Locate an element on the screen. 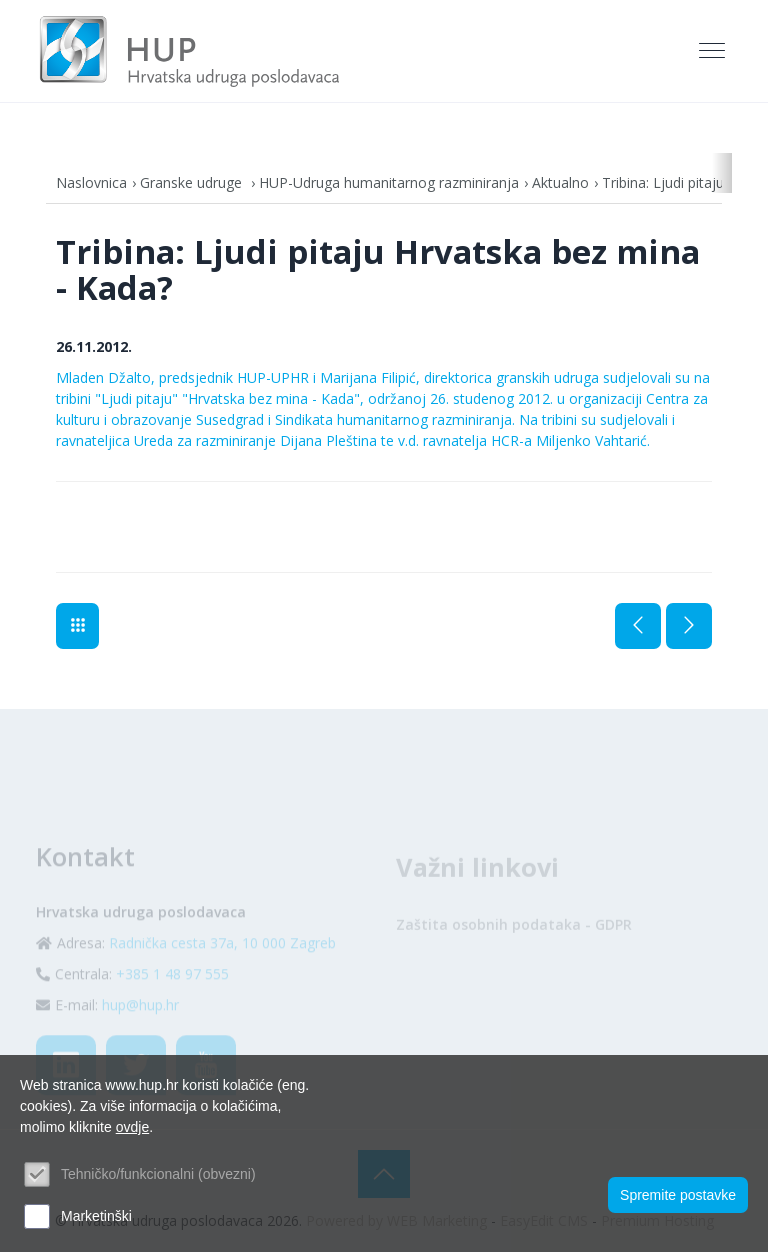  Prethodna is located at coordinates (638, 626).